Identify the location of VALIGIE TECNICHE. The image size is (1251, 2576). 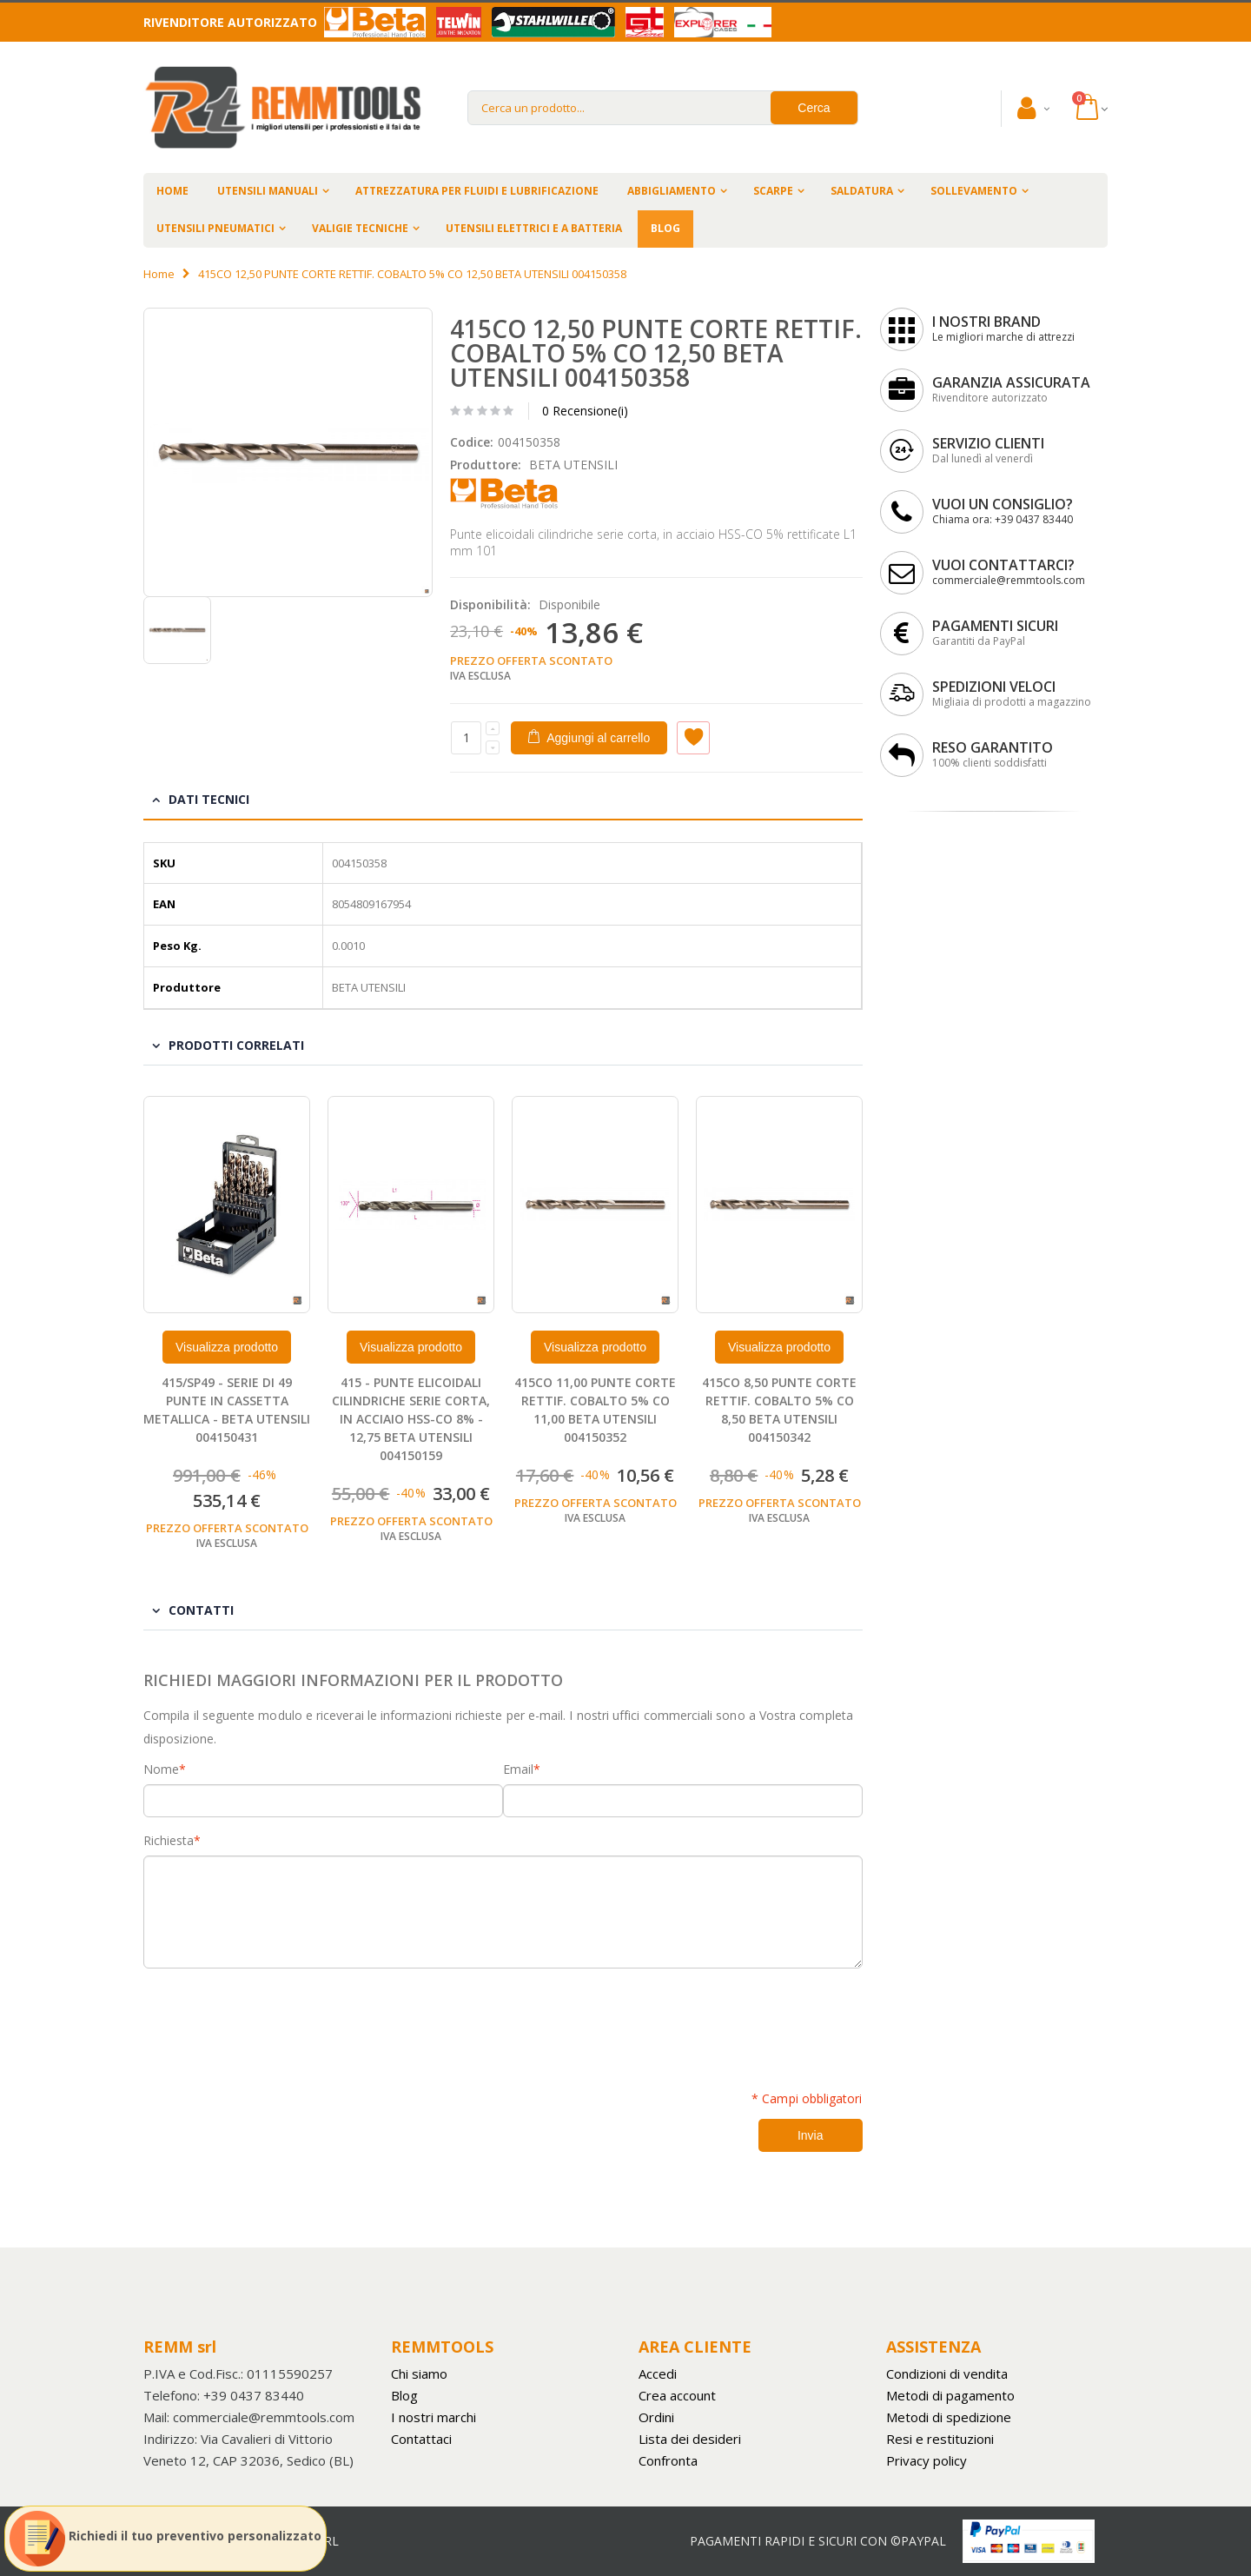
(360, 228).